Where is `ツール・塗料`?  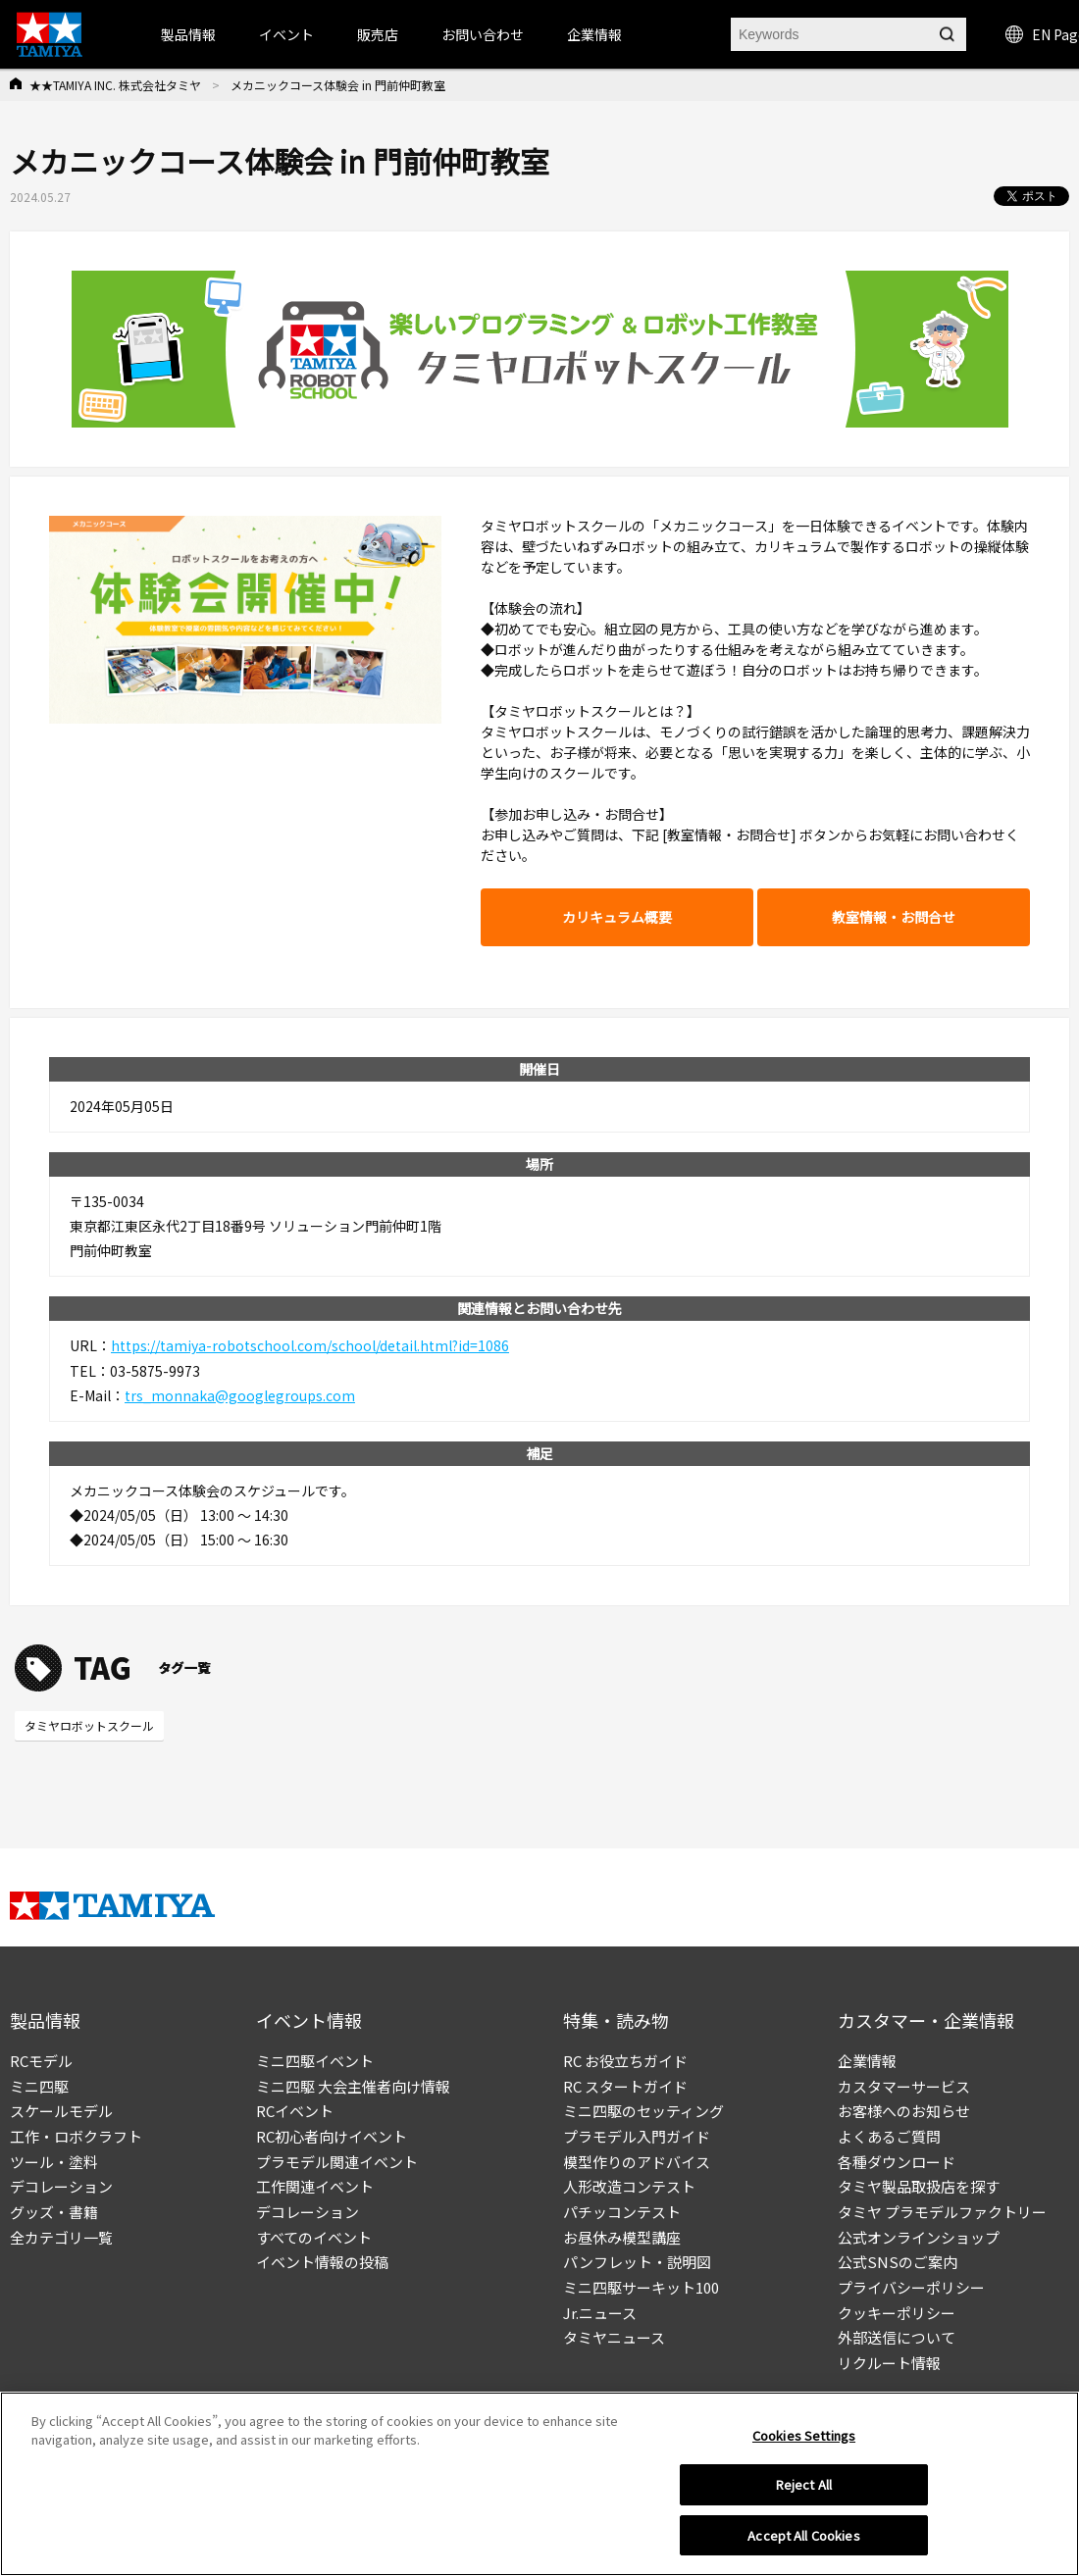 ツール・塗料 is located at coordinates (54, 2161).